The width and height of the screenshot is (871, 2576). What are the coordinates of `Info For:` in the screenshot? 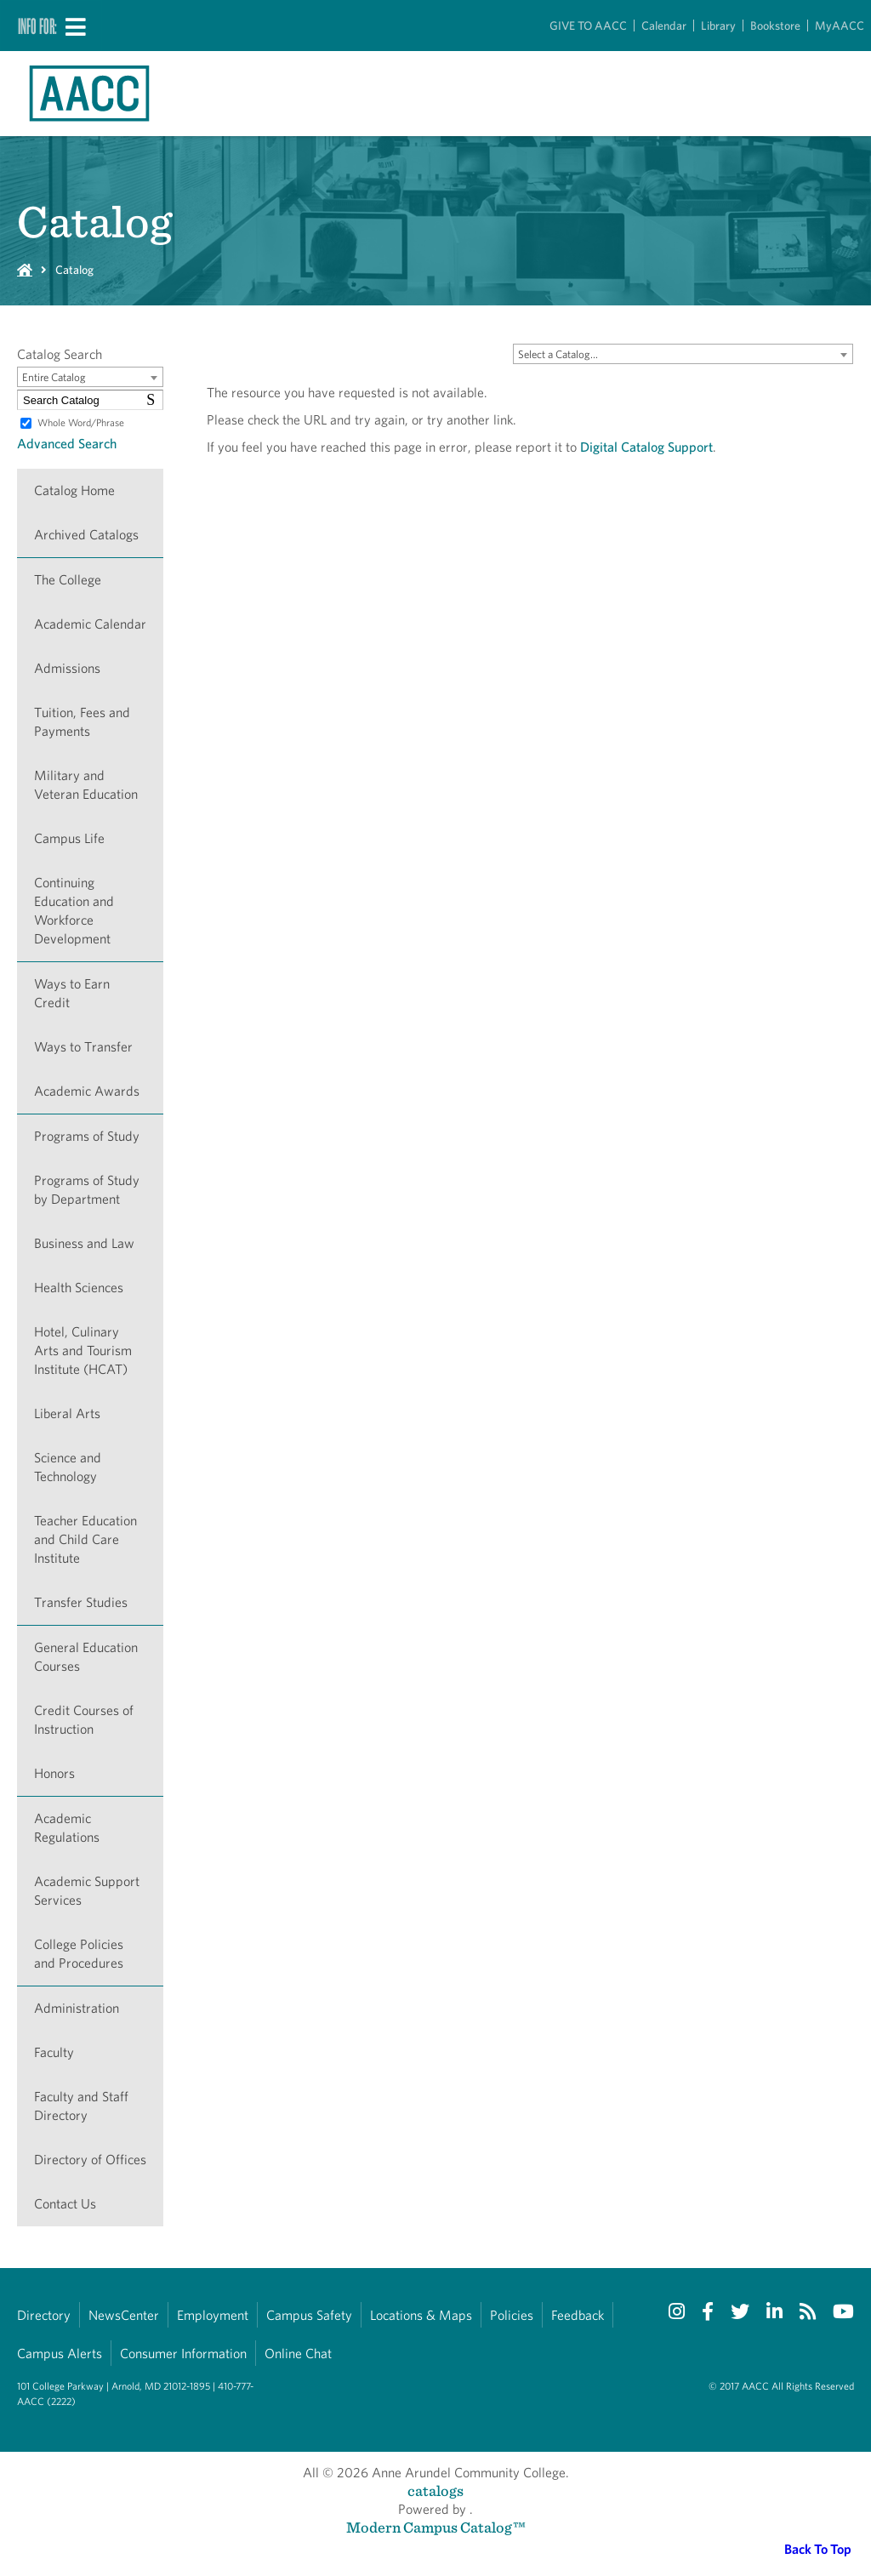 It's located at (37, 25).